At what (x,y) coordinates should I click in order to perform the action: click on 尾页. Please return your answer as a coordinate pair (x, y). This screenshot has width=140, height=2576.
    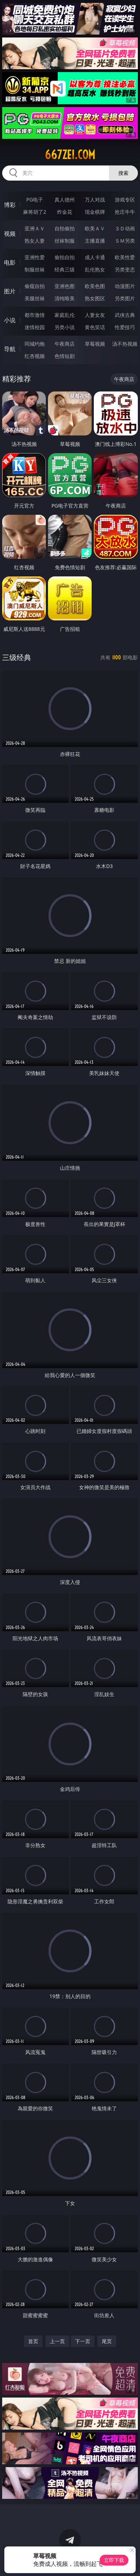
    Looking at the image, I should click on (107, 2341).